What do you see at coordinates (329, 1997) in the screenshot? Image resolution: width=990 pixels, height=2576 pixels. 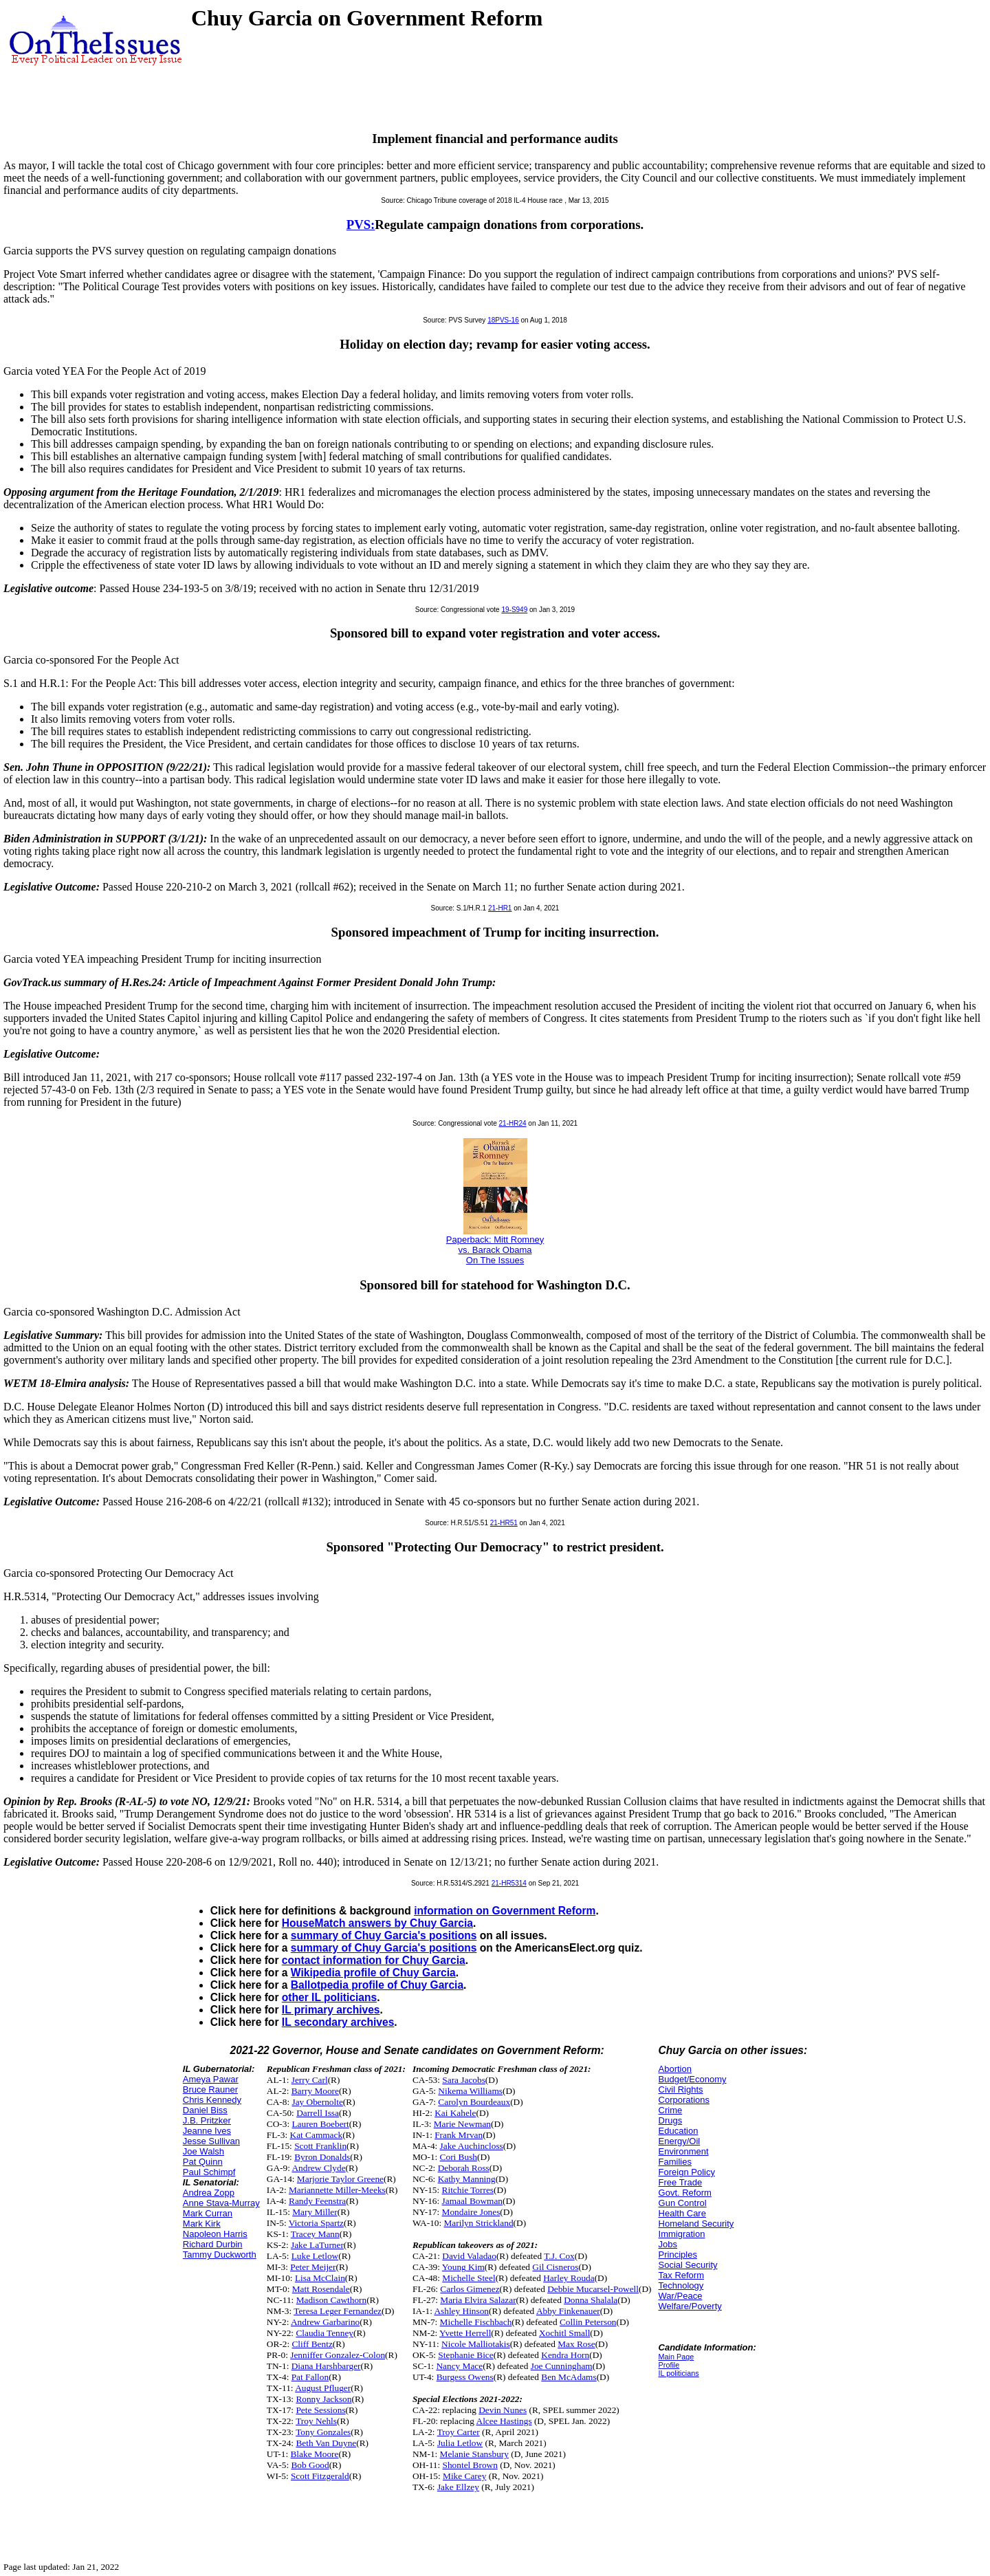 I see `other IL politicians` at bounding box center [329, 1997].